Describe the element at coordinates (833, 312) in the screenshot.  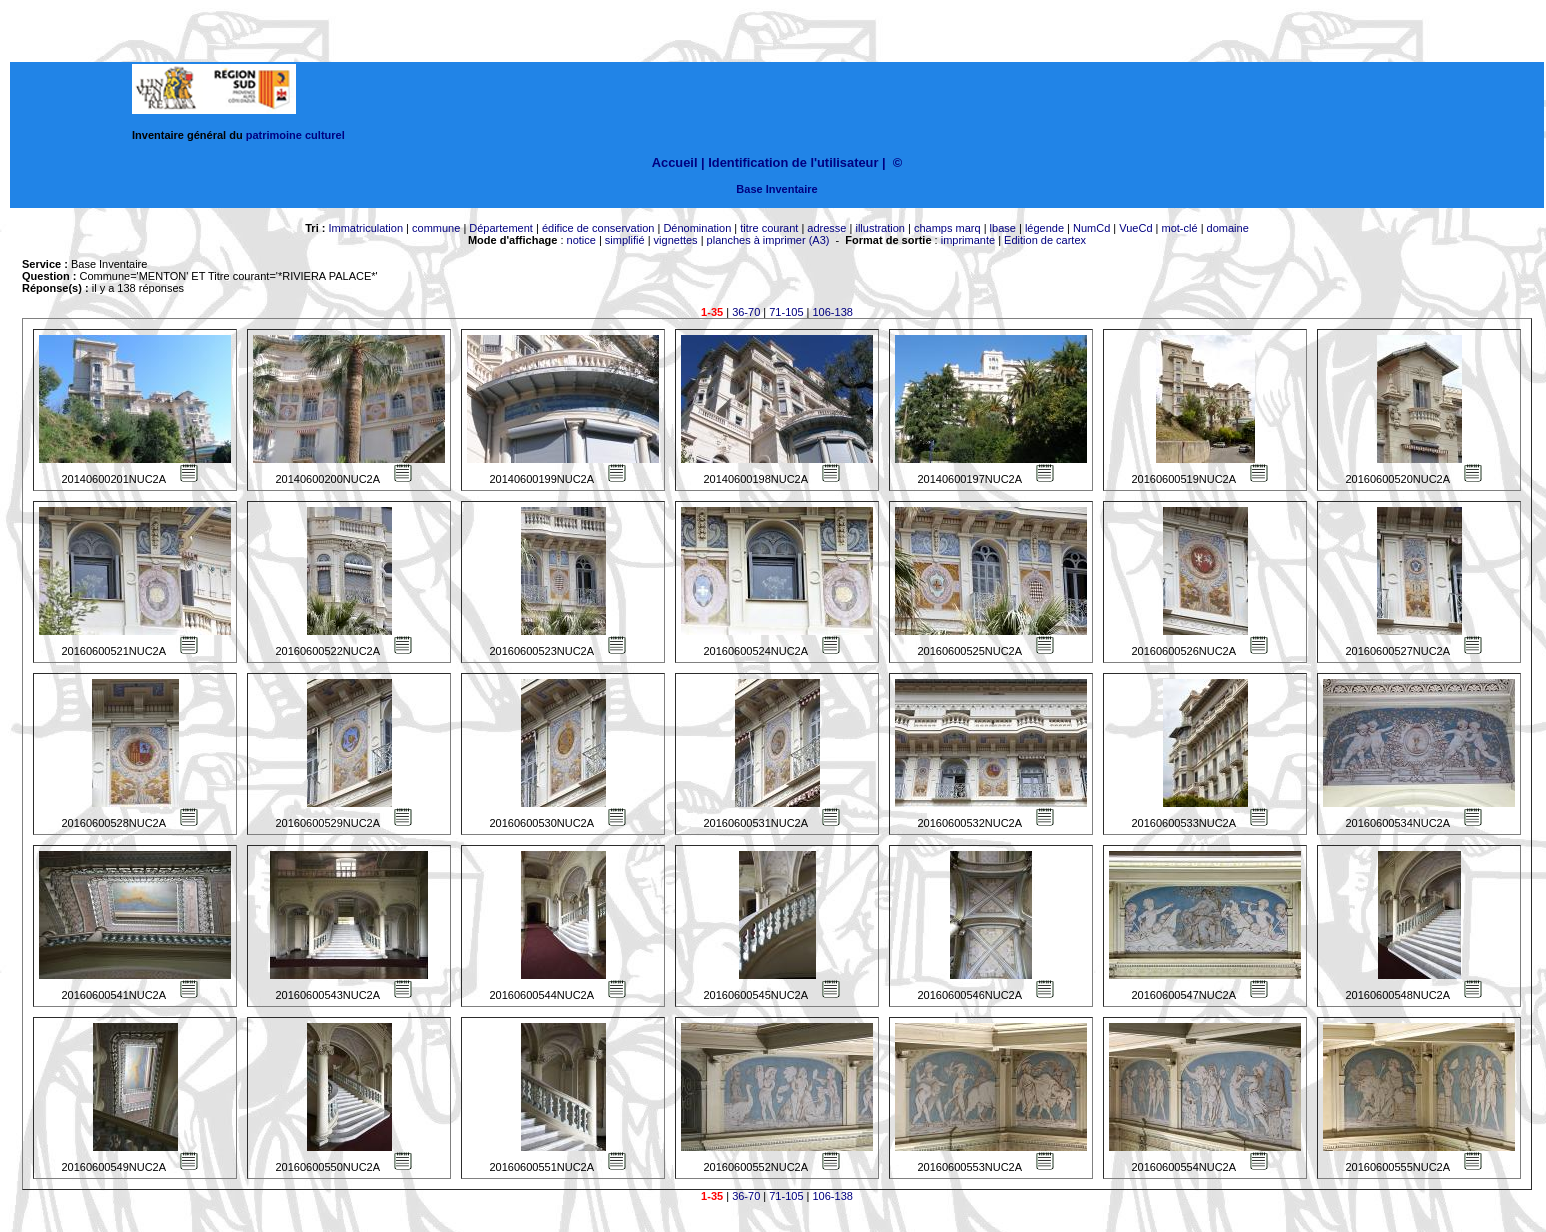
I see `106-138` at that location.